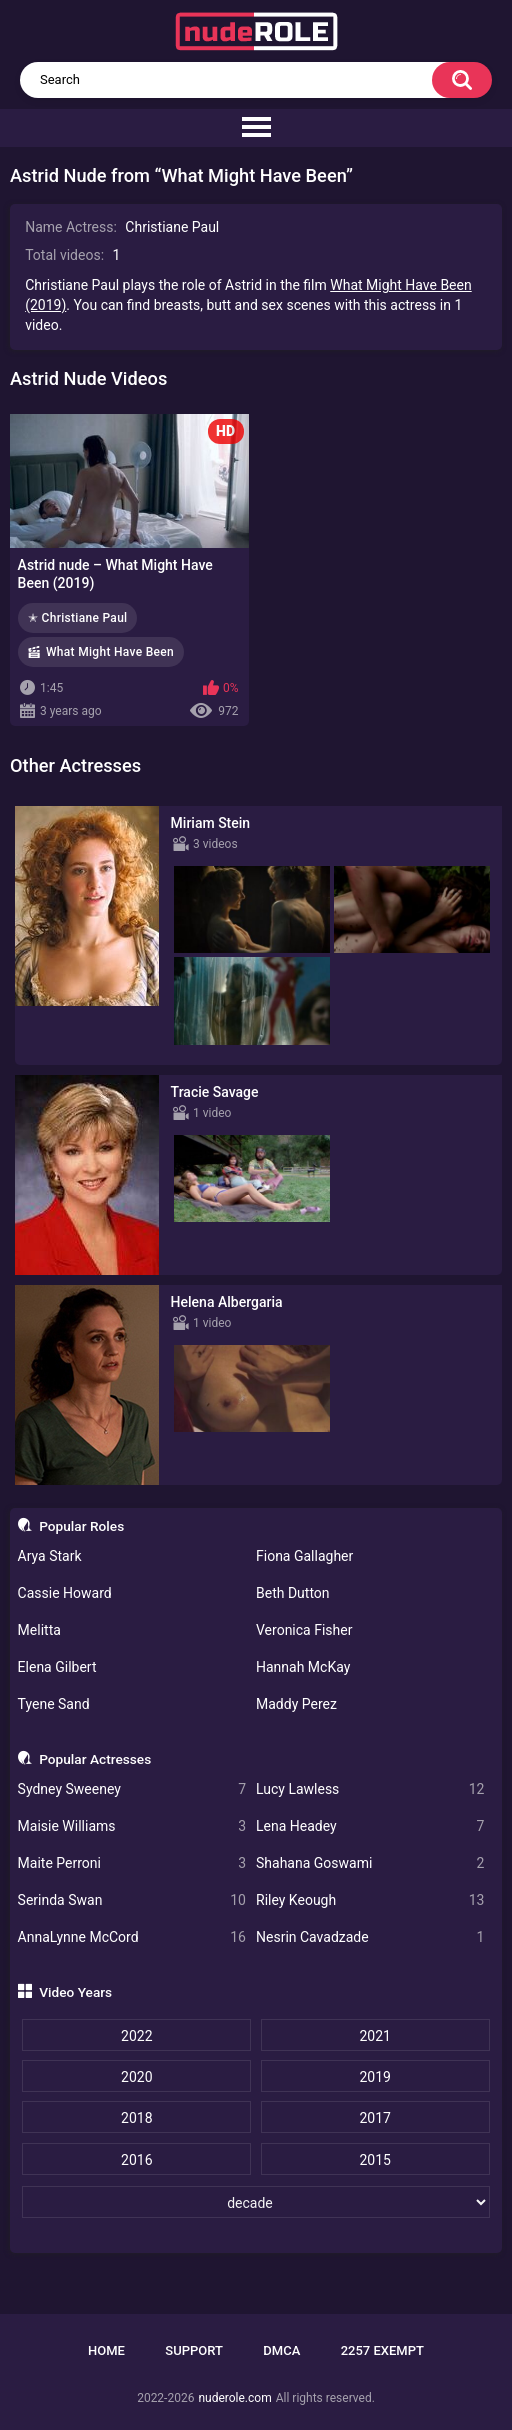  What do you see at coordinates (370, 1863) in the screenshot?
I see `Shahana Goswami` at bounding box center [370, 1863].